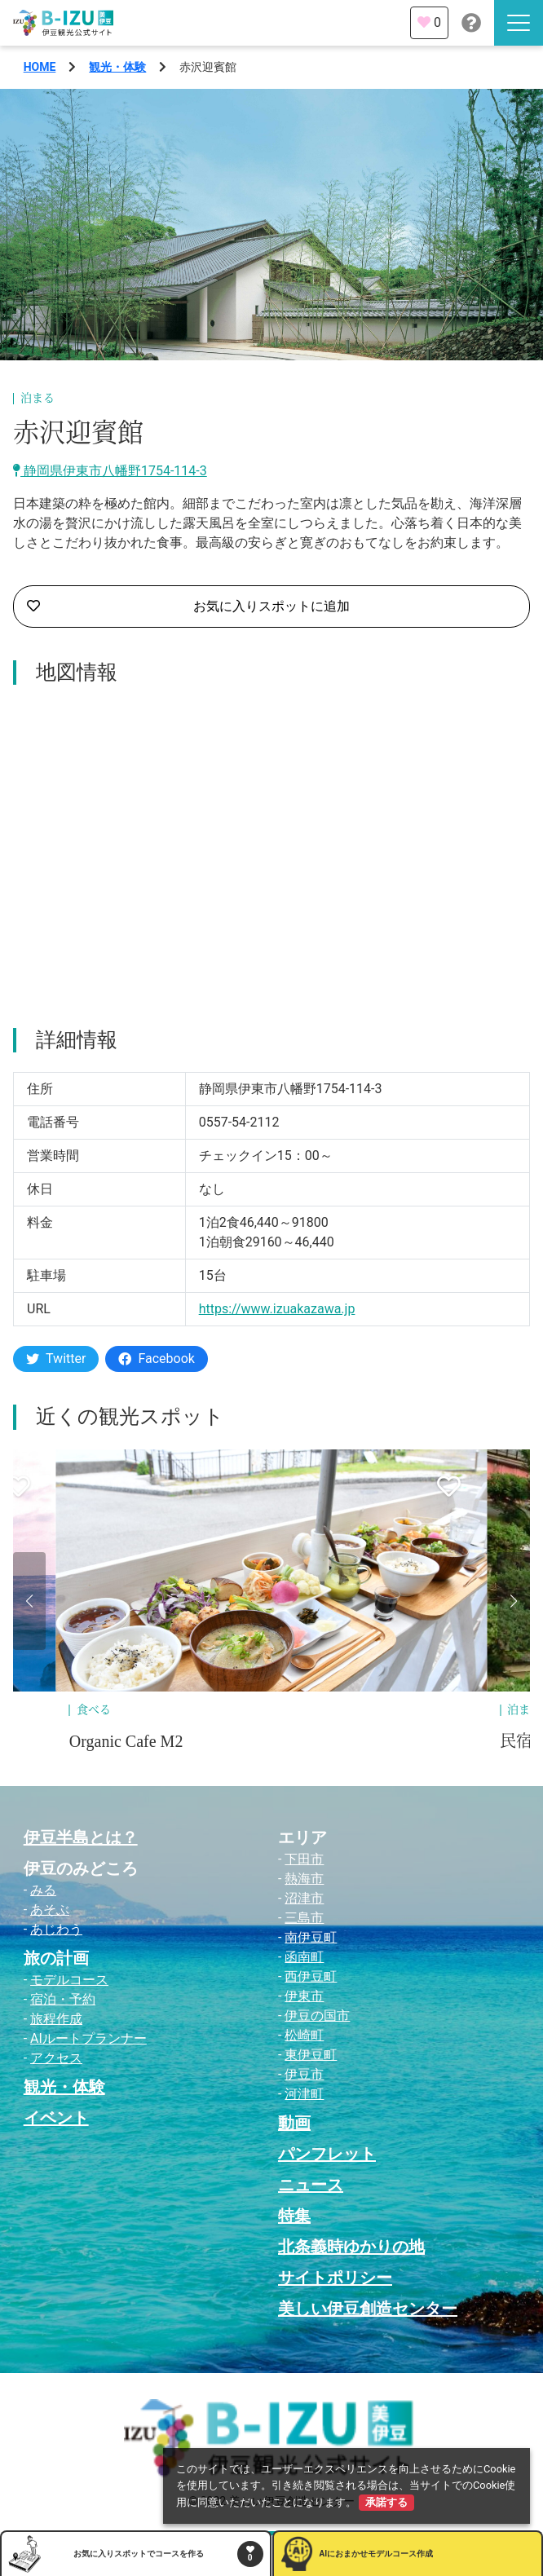  I want to click on 伊豆市, so click(304, 2074).